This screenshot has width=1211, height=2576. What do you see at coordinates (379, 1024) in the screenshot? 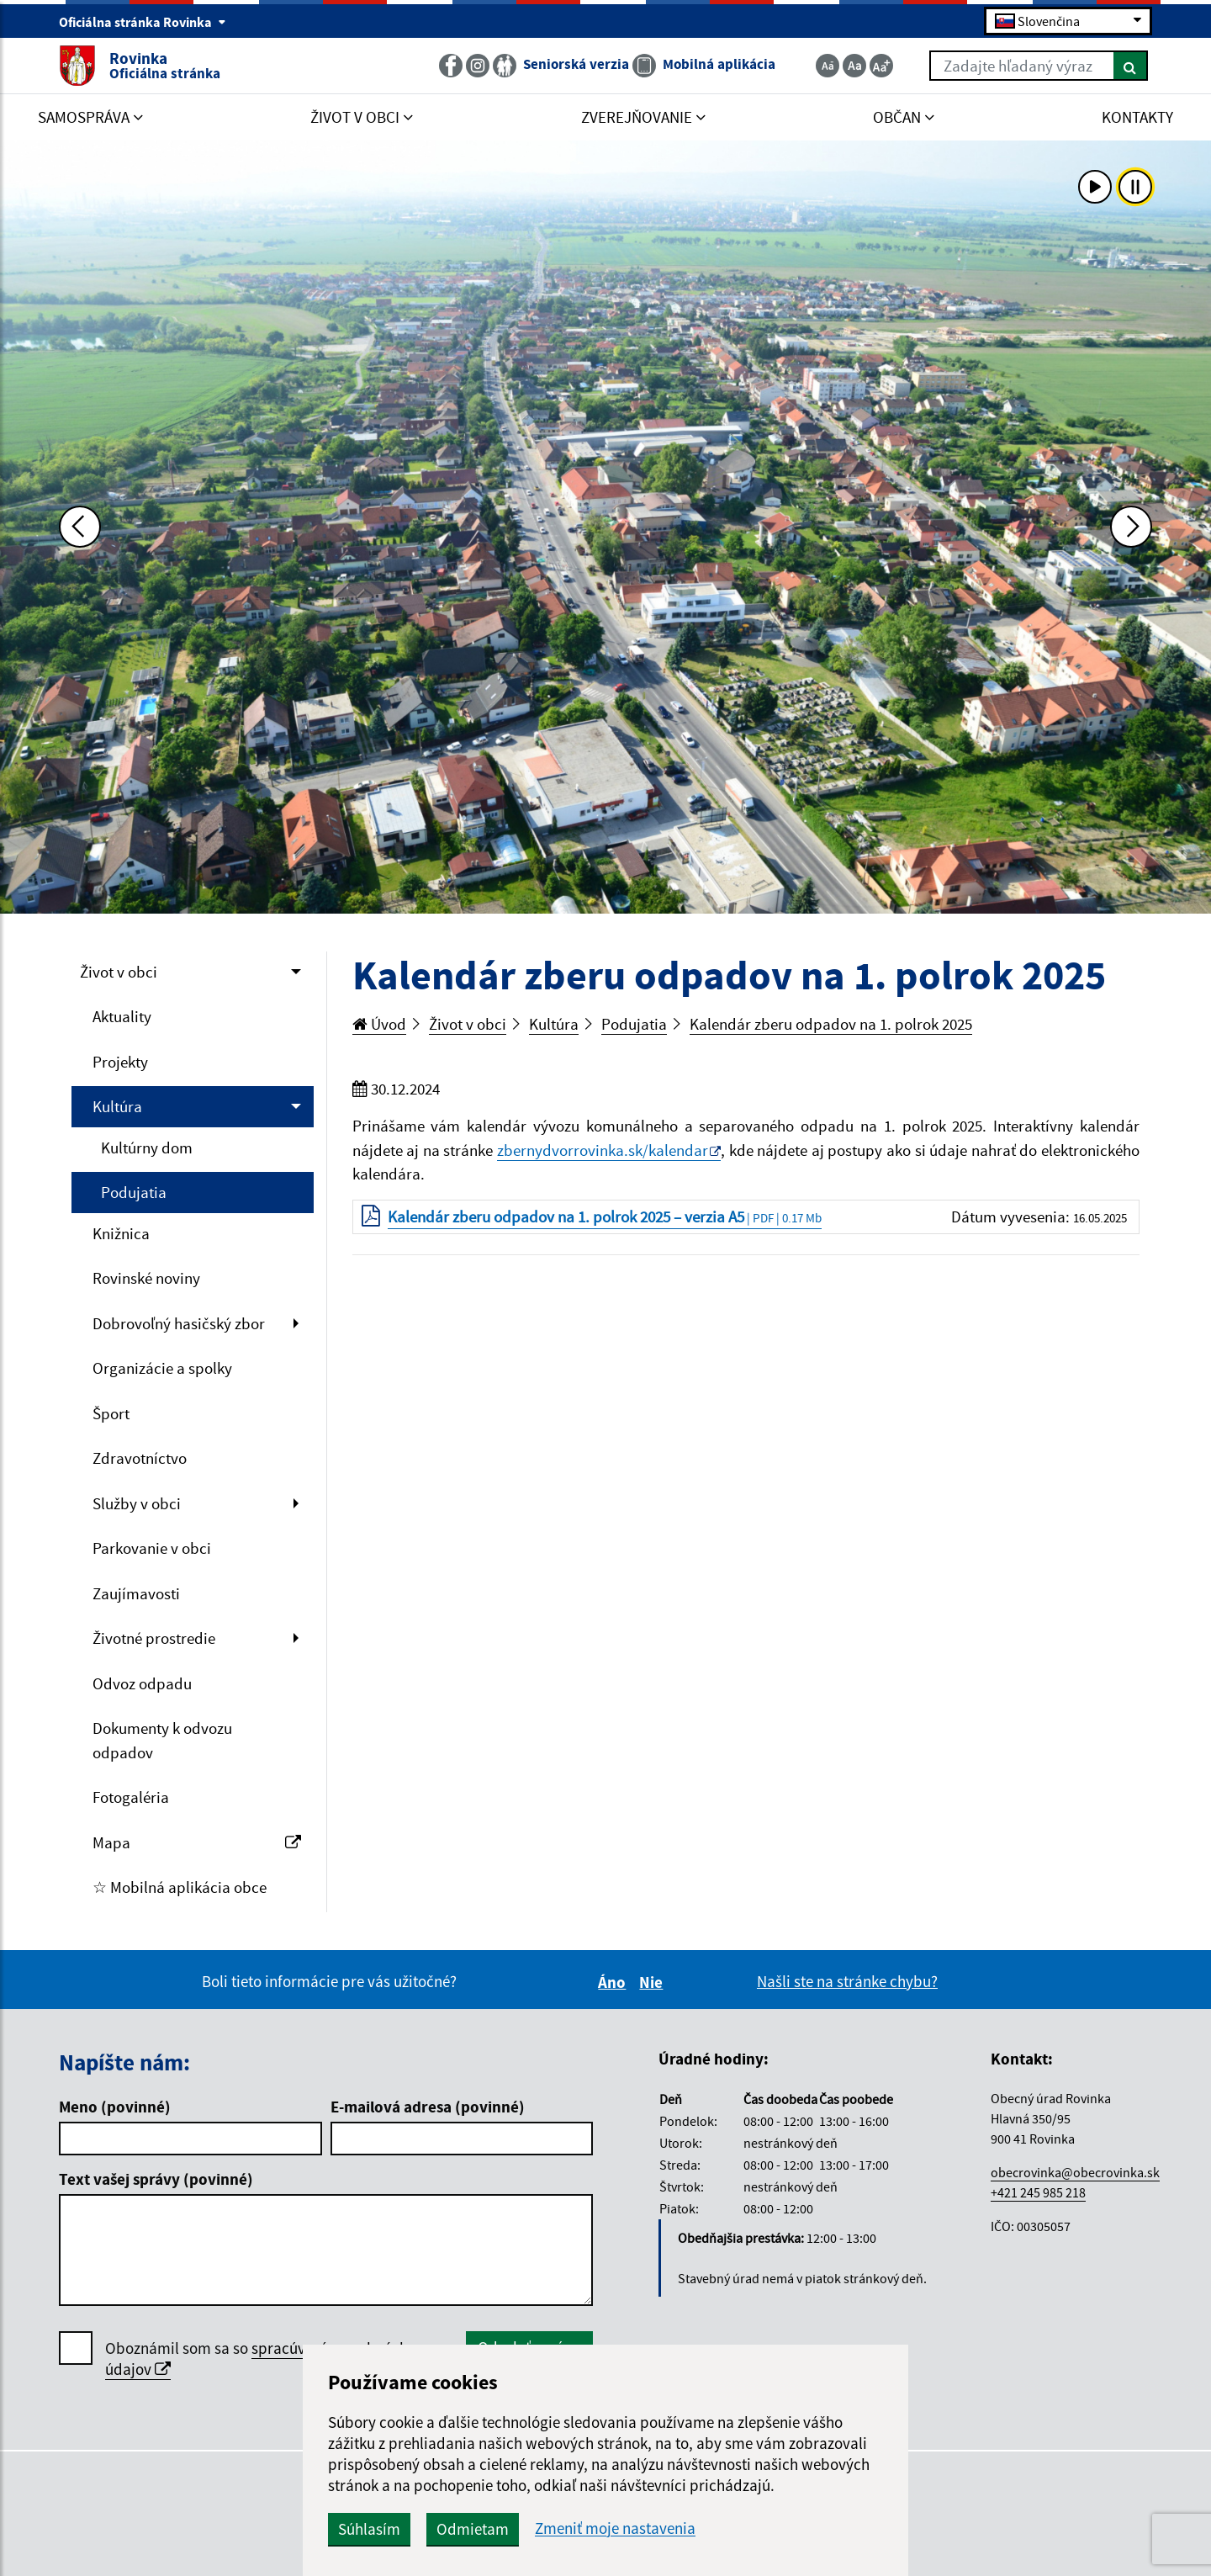
I see `Úvod` at bounding box center [379, 1024].